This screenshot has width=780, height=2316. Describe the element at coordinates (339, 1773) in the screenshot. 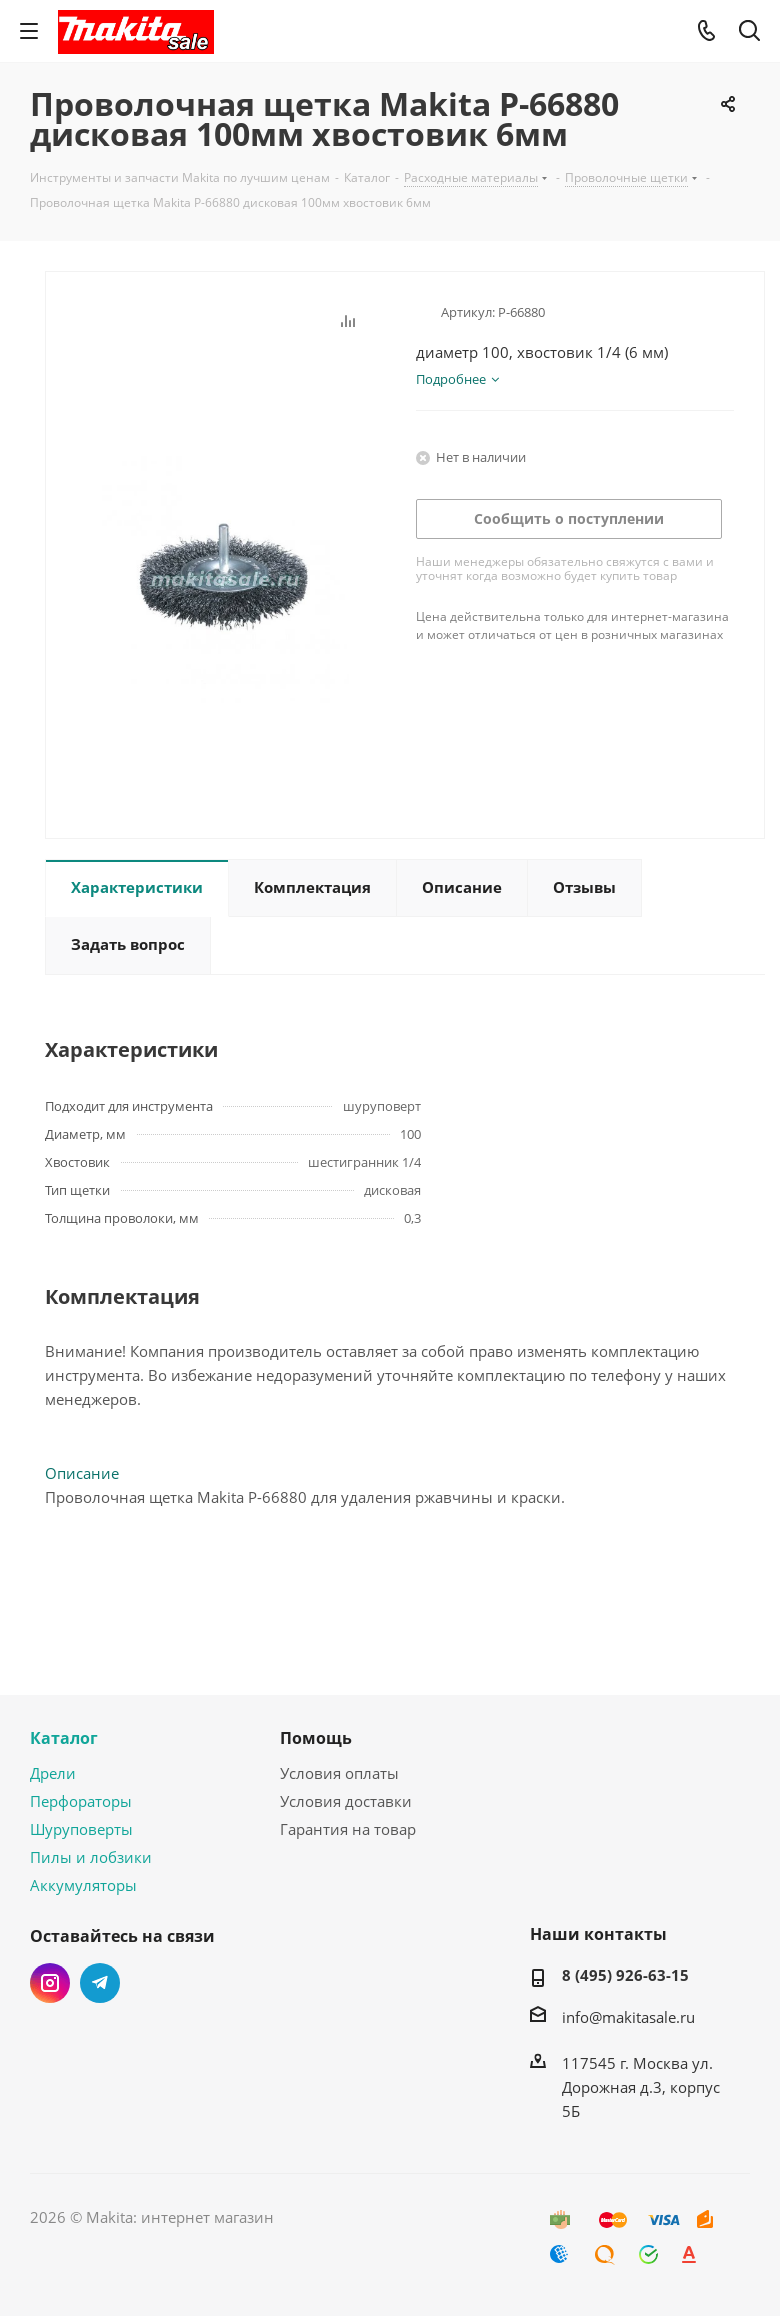

I see `Условия оплаты` at that location.